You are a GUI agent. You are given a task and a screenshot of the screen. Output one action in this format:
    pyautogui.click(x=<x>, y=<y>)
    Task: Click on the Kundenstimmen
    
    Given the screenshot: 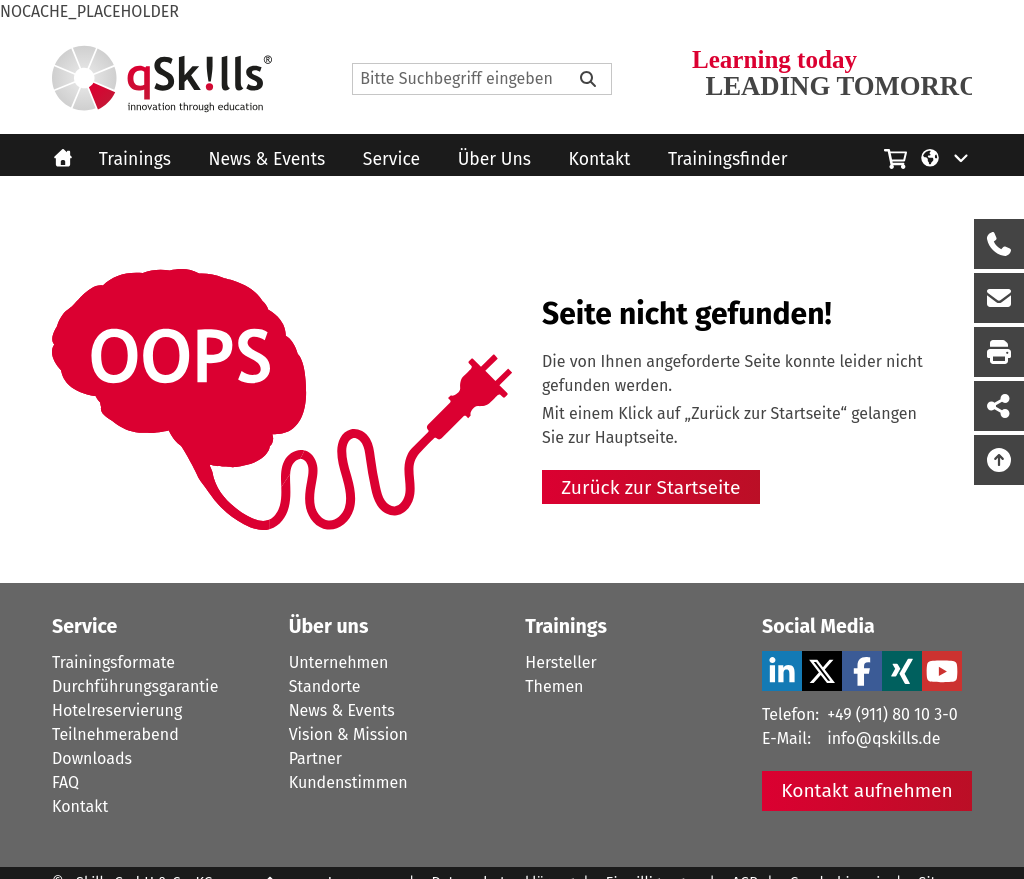 What is the action you would take?
    pyautogui.click(x=348, y=782)
    